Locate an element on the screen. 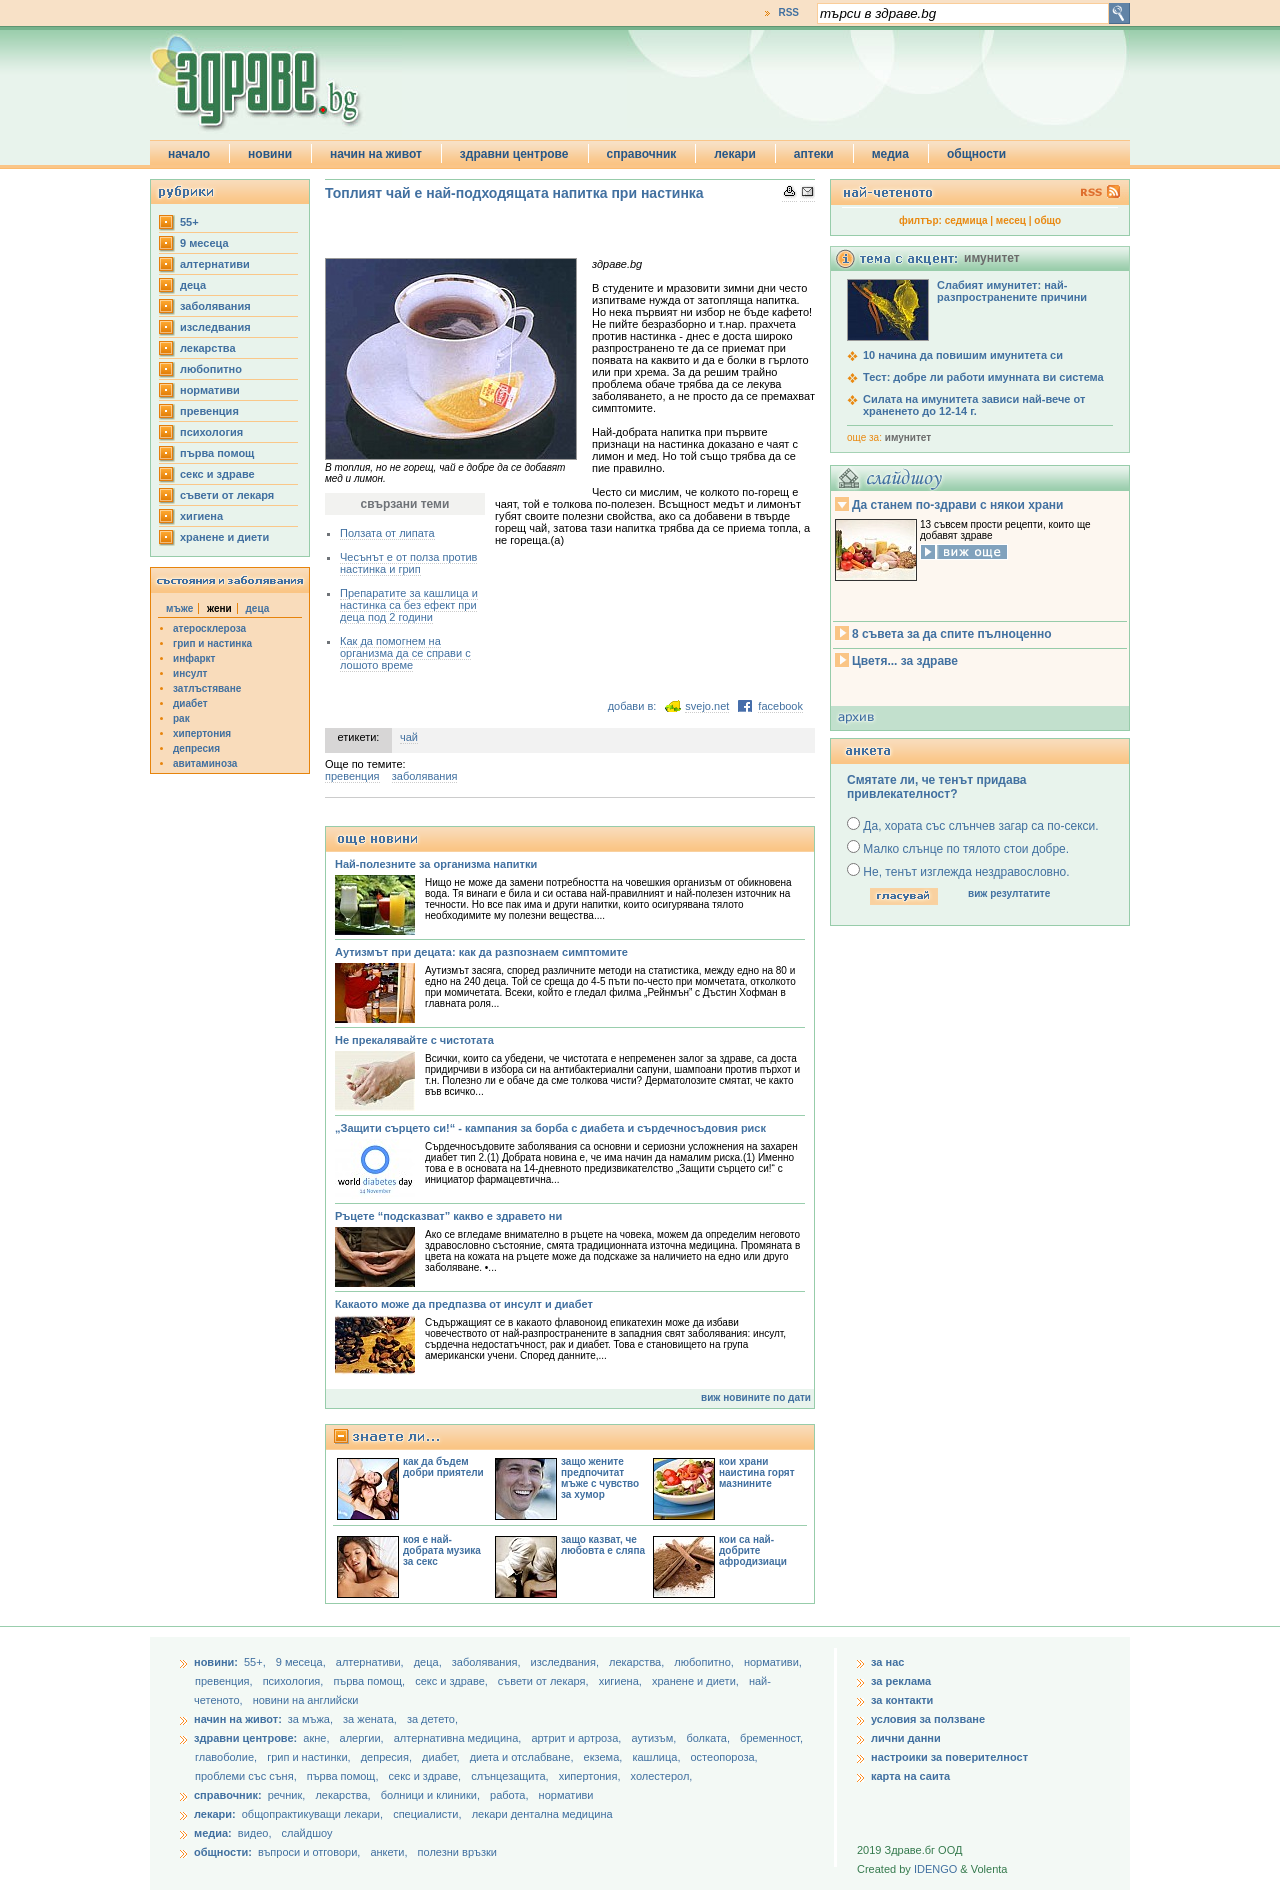 This screenshot has height=1900, width=1280. чай is located at coordinates (409, 737).